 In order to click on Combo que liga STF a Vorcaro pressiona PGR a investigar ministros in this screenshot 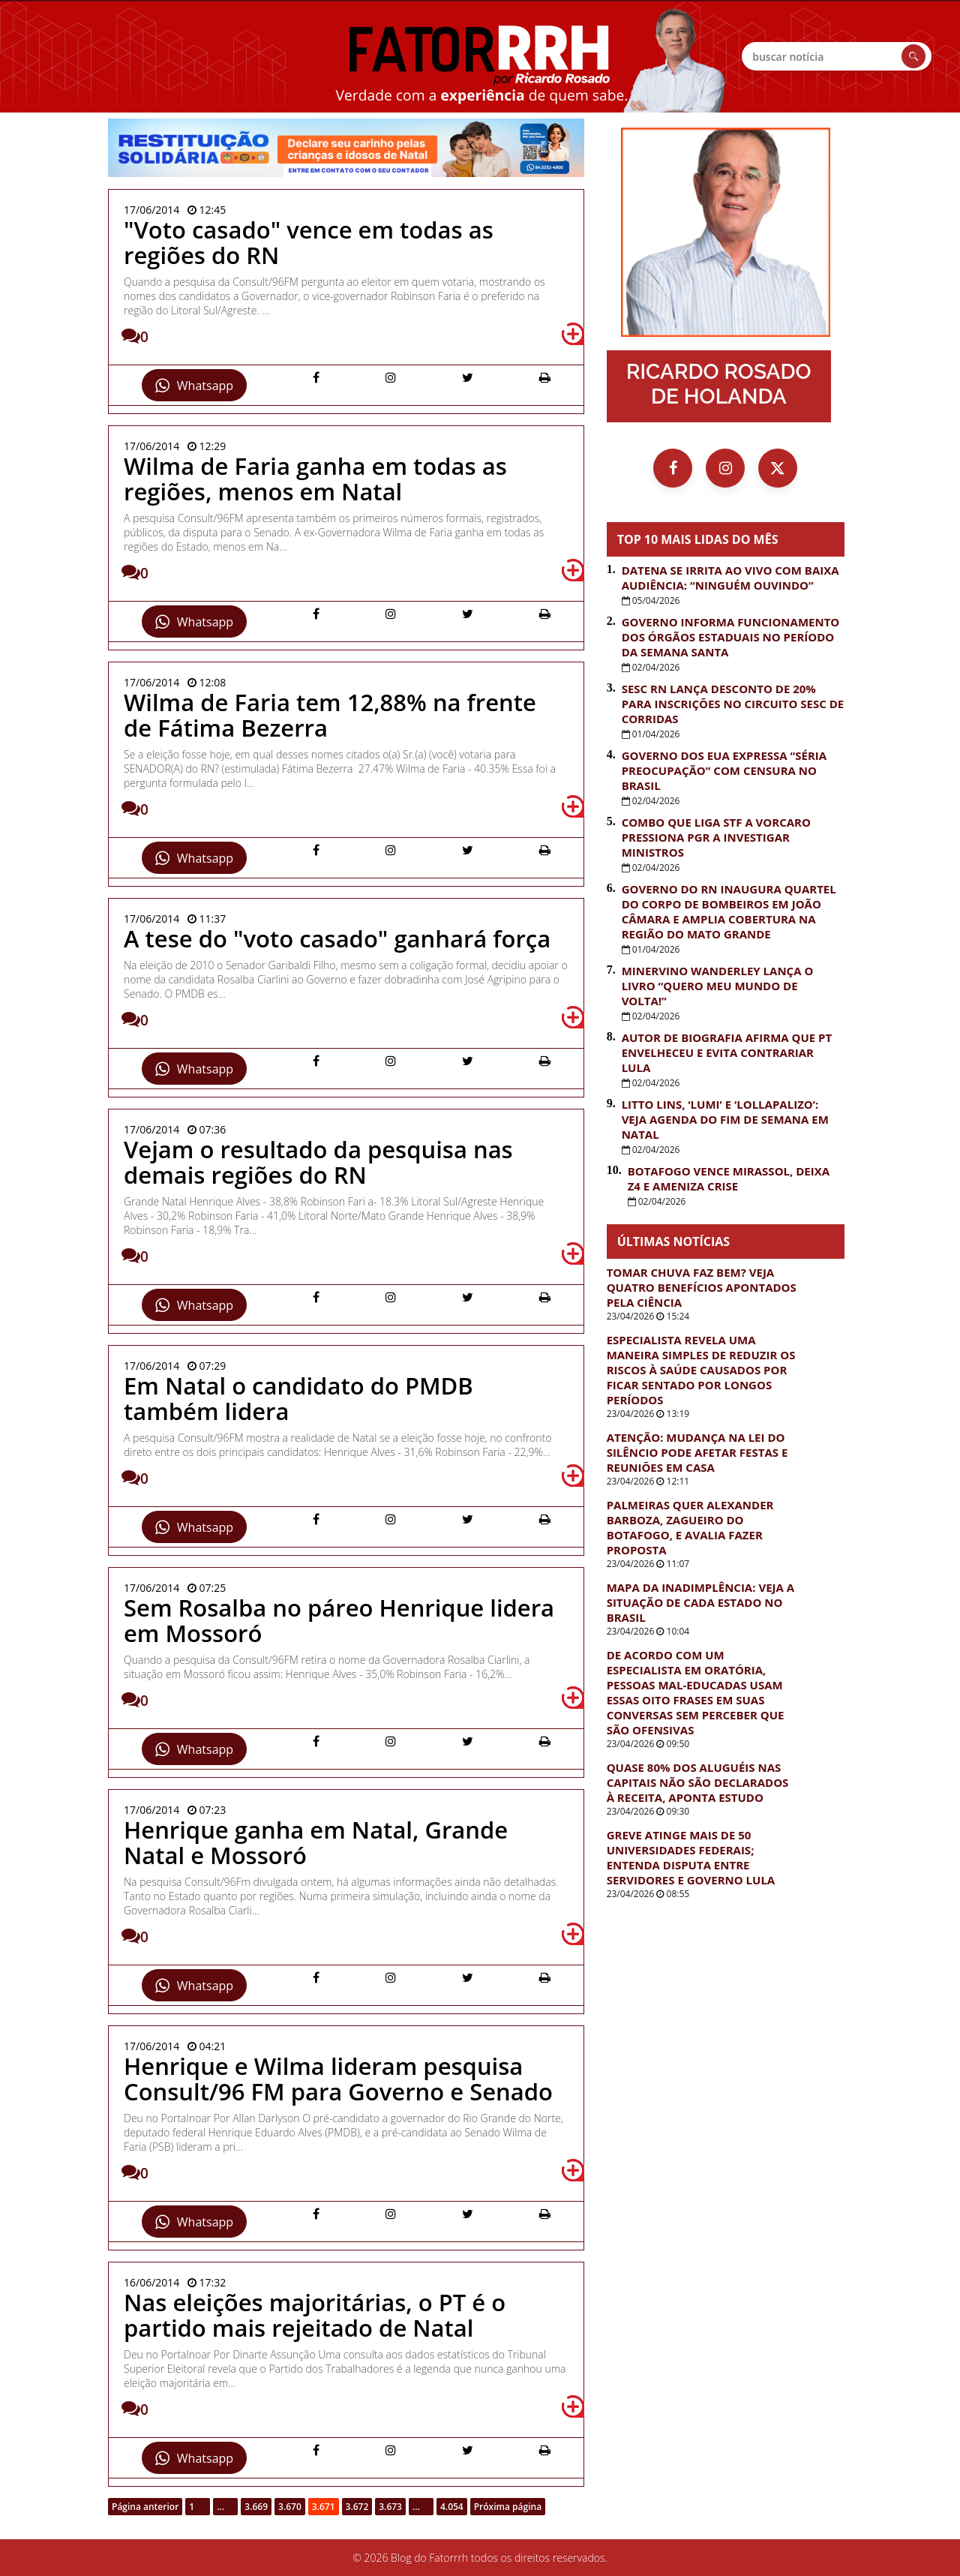, I will do `click(716, 837)`.